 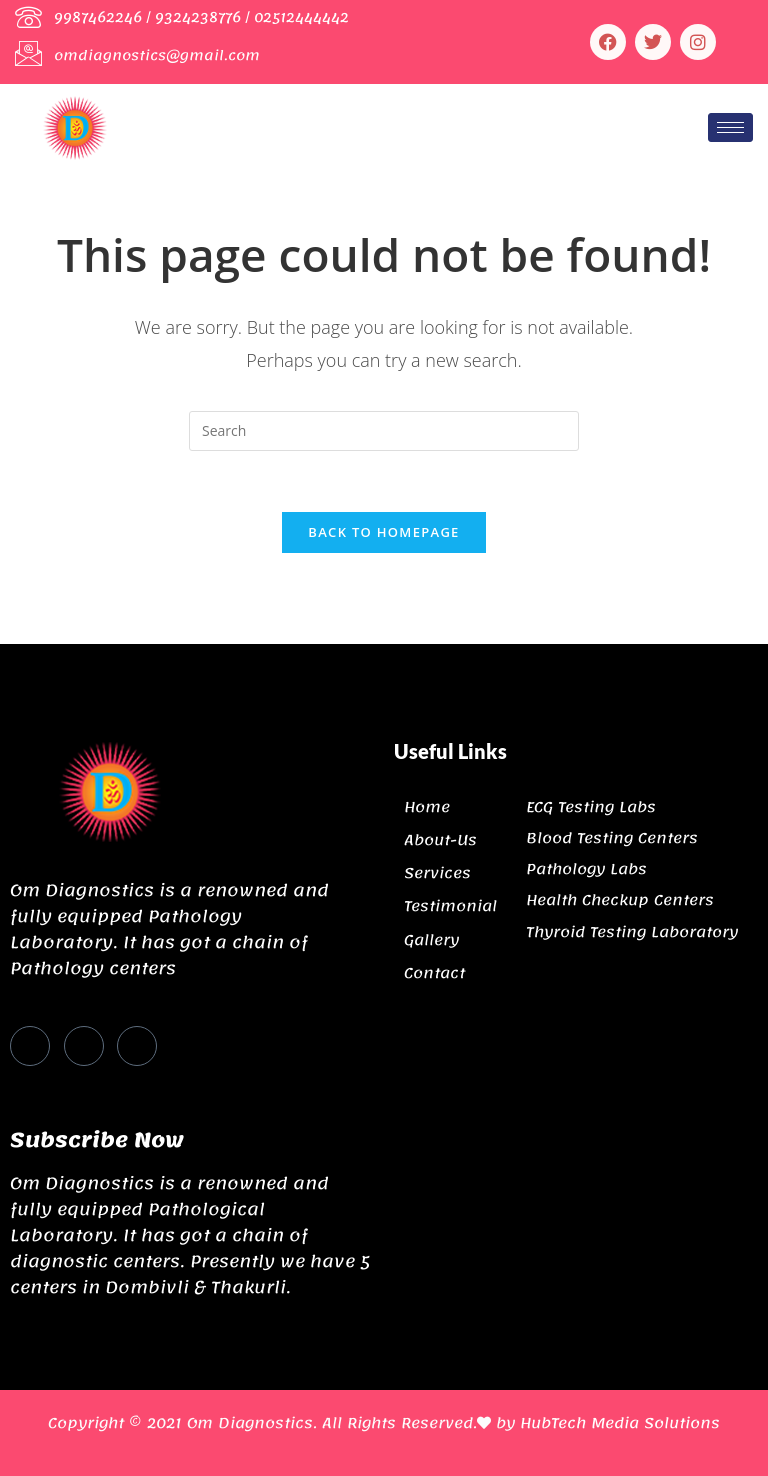 I want to click on Subscribe Now, so click(x=97, y=1140).